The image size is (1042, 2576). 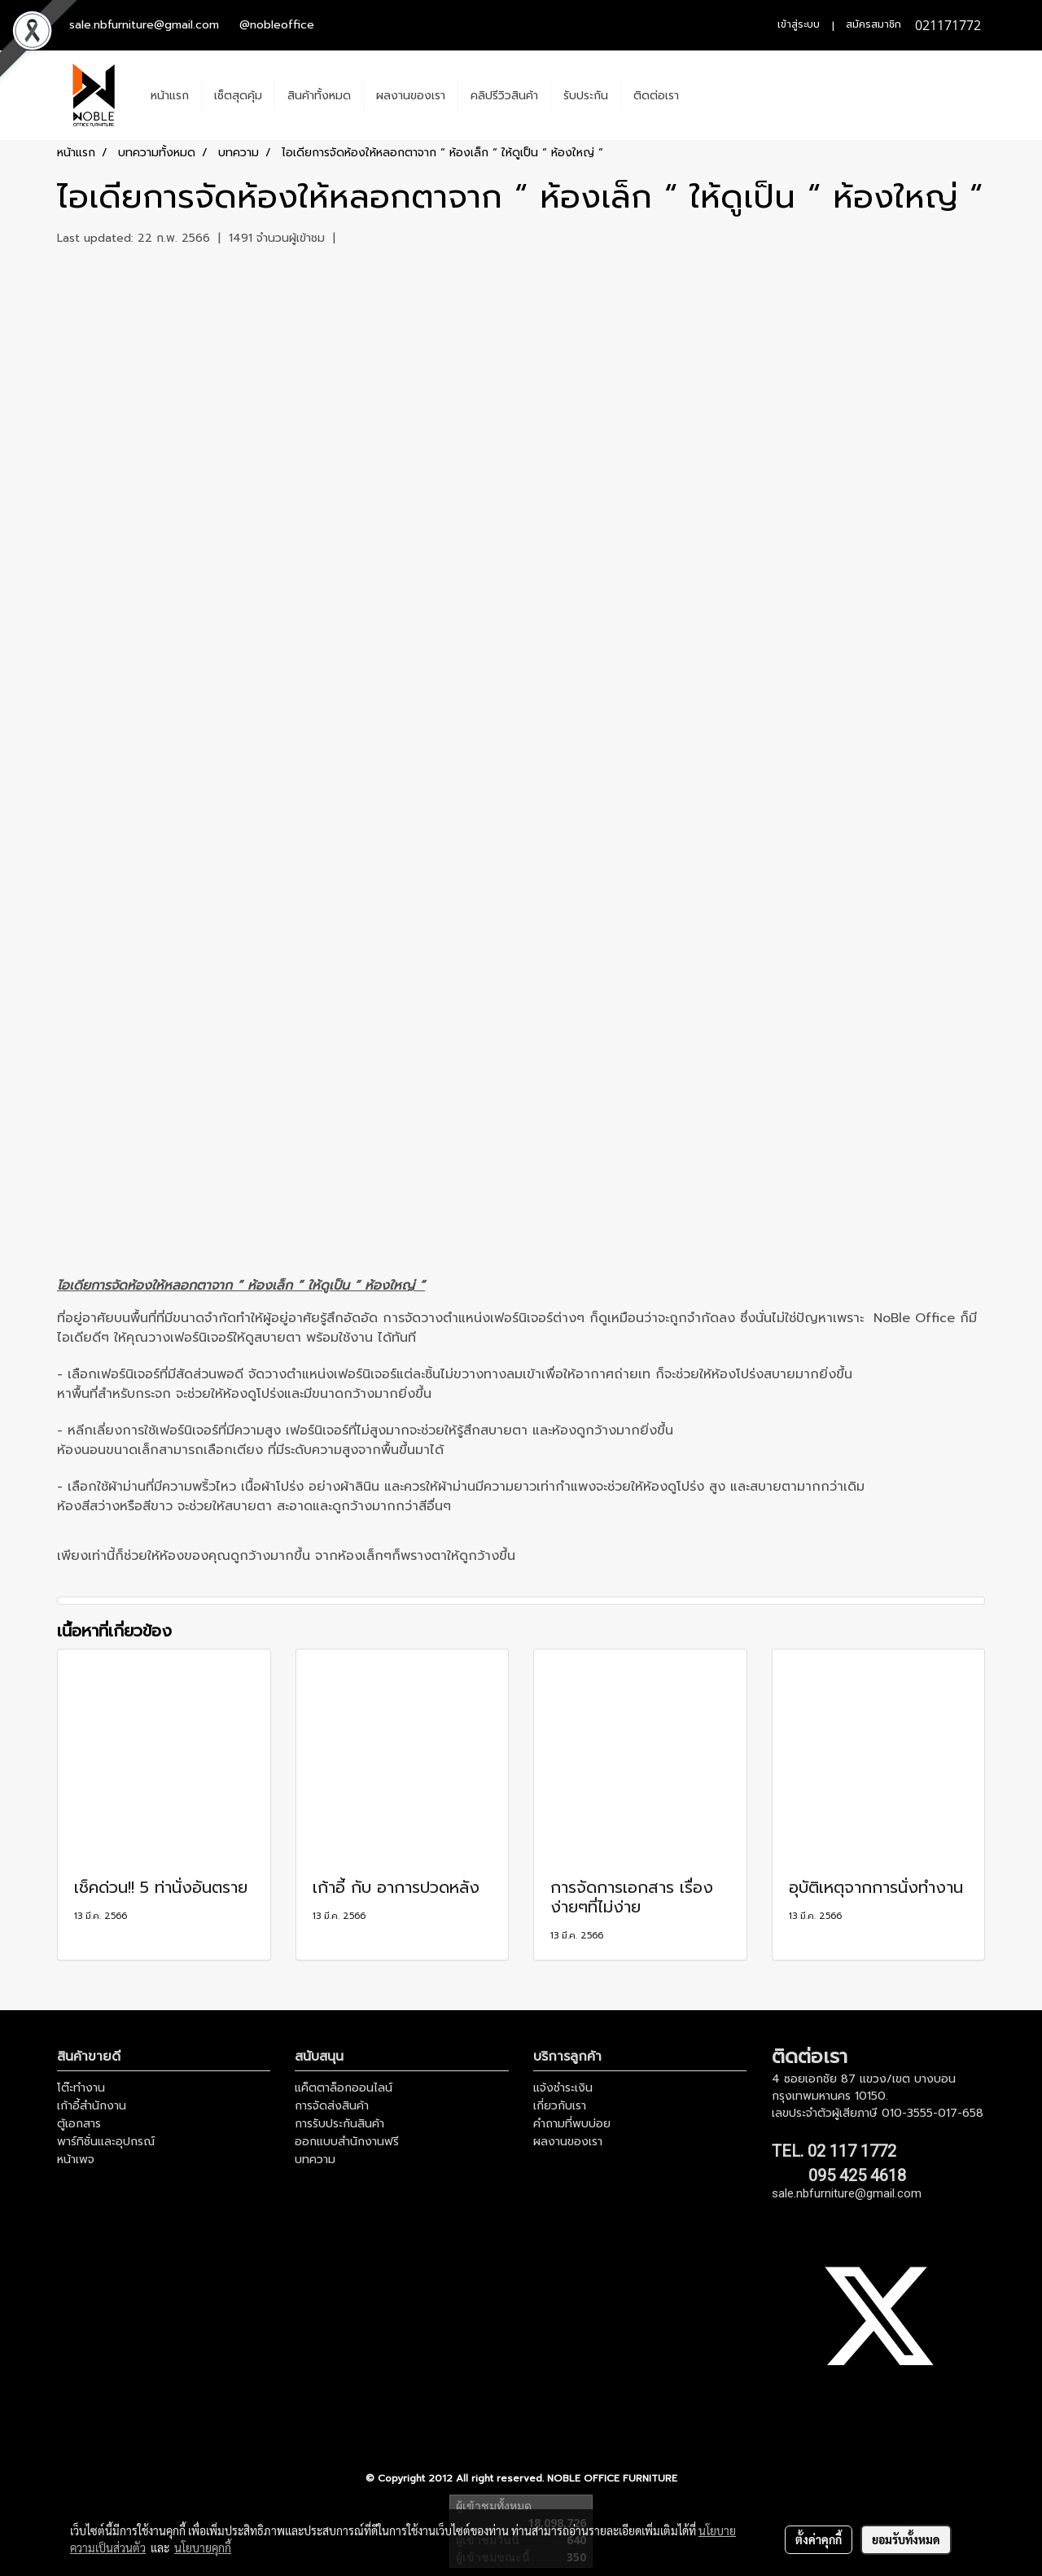 What do you see at coordinates (238, 95) in the screenshot?
I see `เช็ตสุดคุ้ม` at bounding box center [238, 95].